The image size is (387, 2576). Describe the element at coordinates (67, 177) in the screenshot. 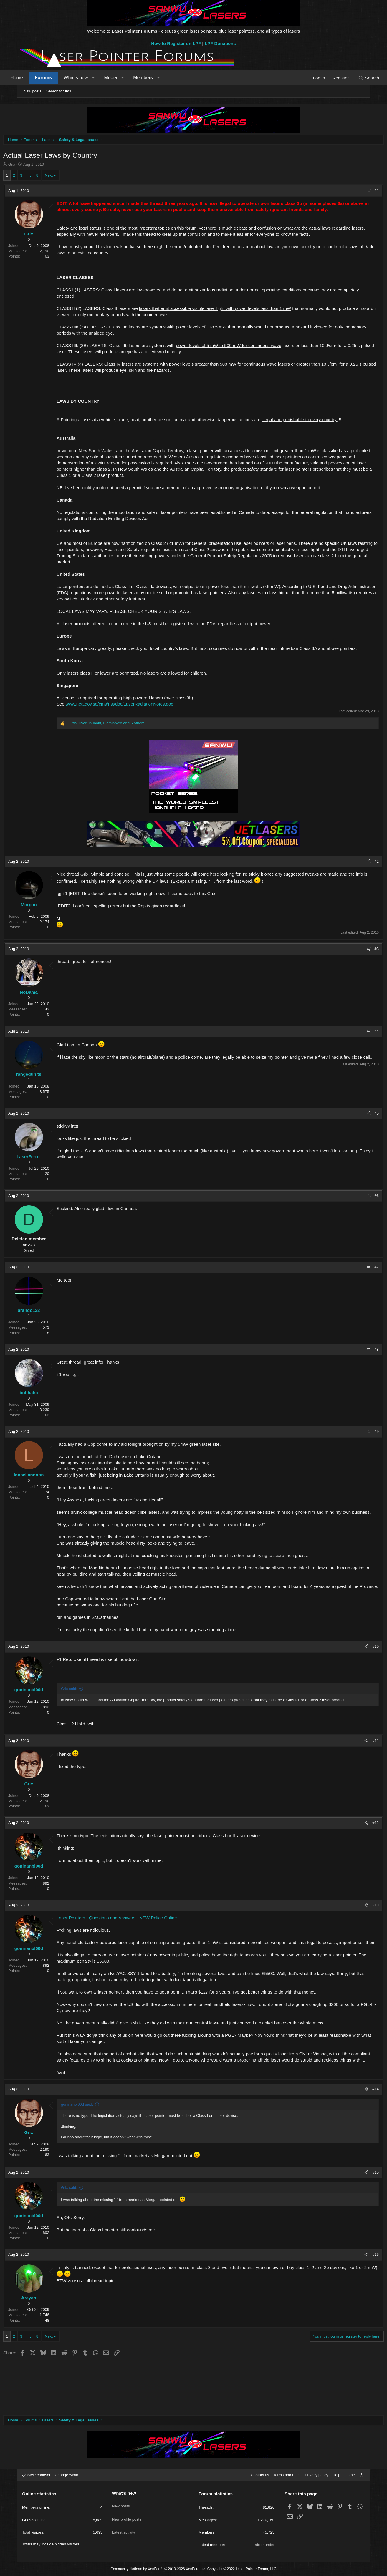

I see `Next` at that location.